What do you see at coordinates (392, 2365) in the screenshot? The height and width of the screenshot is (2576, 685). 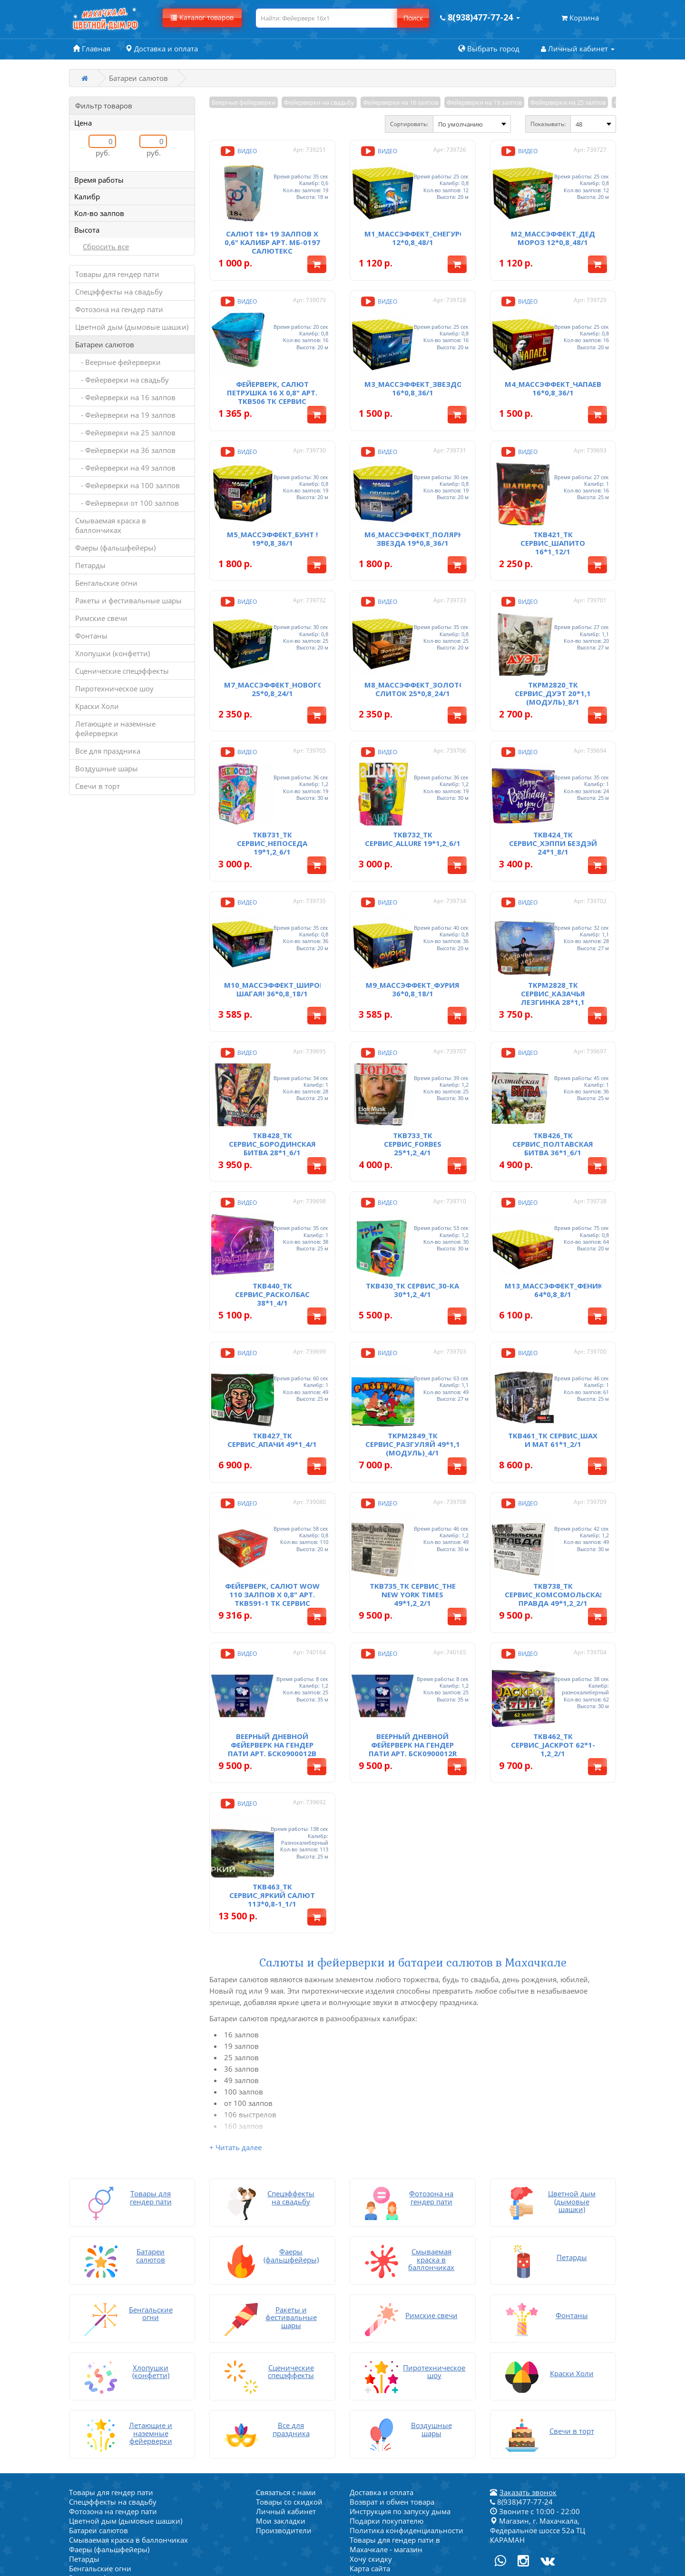 I see `Возврат и обмен товара` at bounding box center [392, 2365].